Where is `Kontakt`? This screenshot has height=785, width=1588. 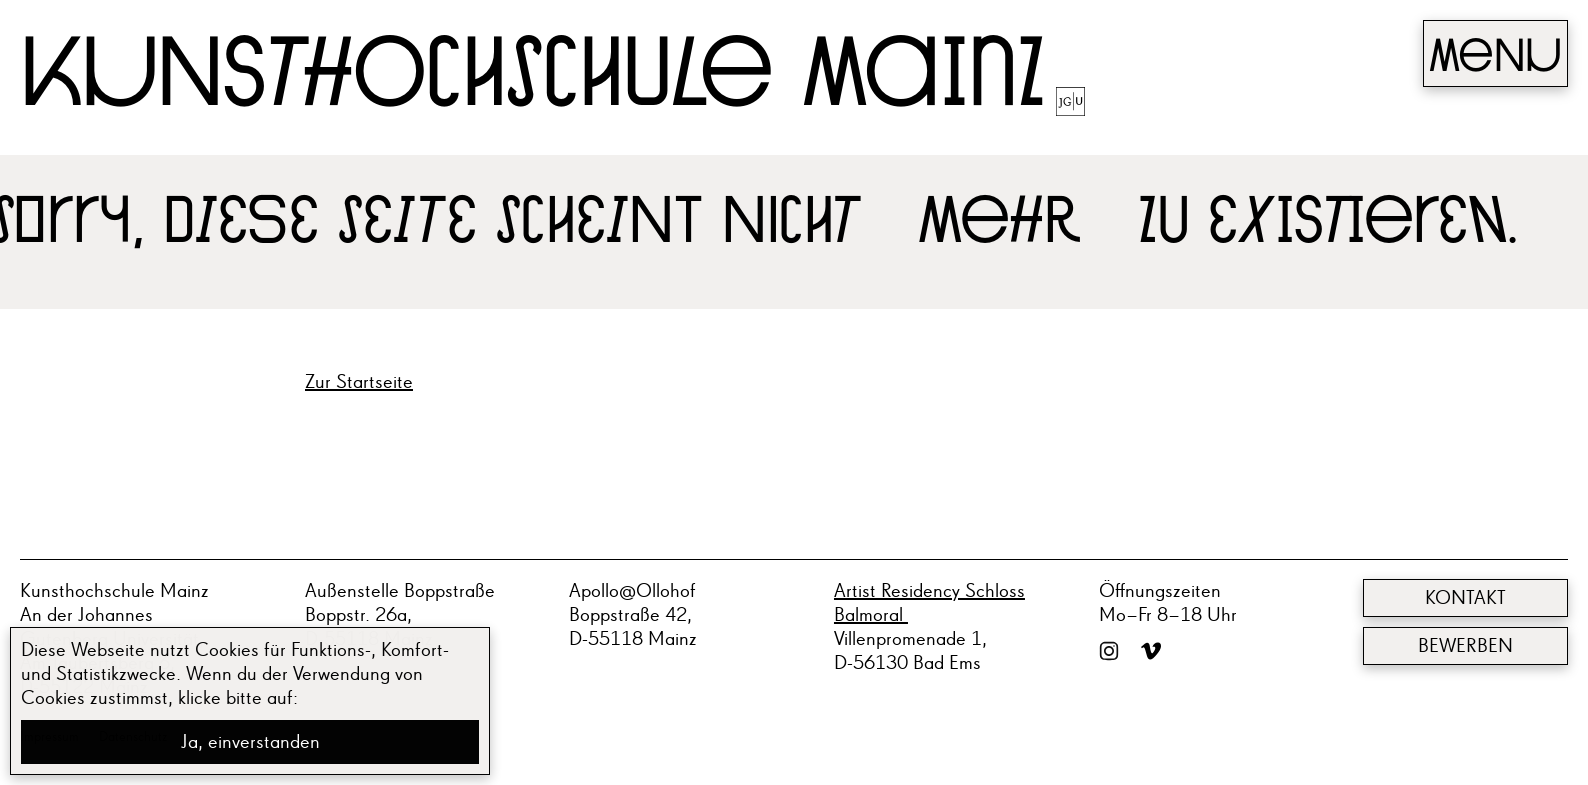 Kontakt is located at coordinates (1465, 598).